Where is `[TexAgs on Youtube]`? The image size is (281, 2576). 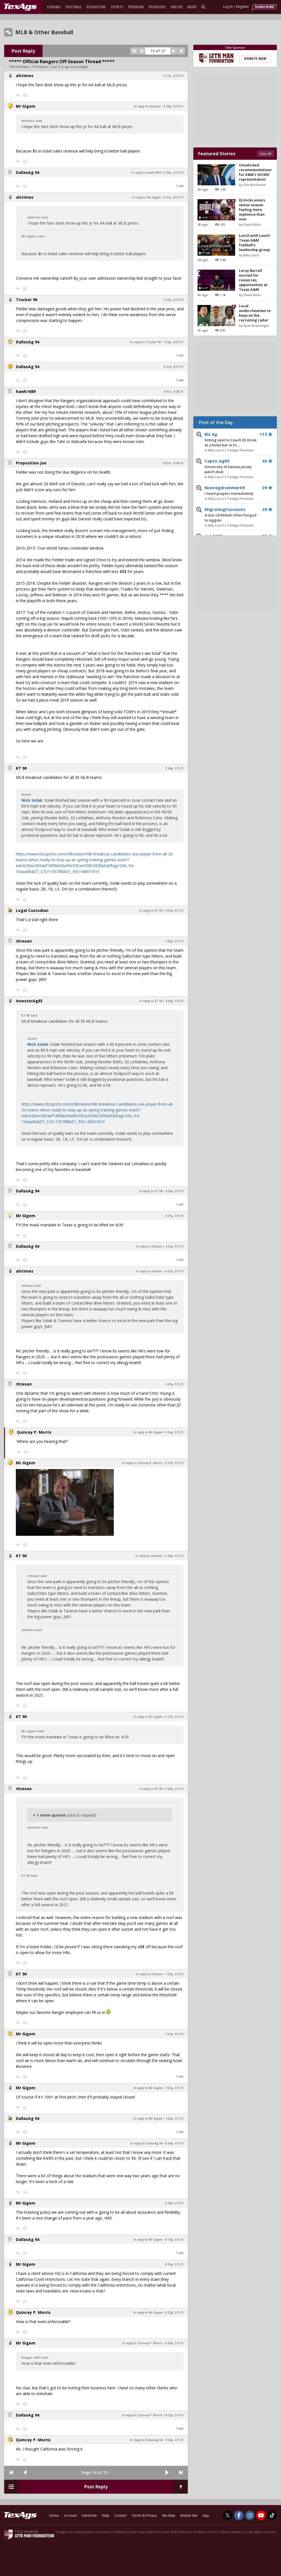
[TexAgs on Youtube] is located at coordinates (261, 2515).